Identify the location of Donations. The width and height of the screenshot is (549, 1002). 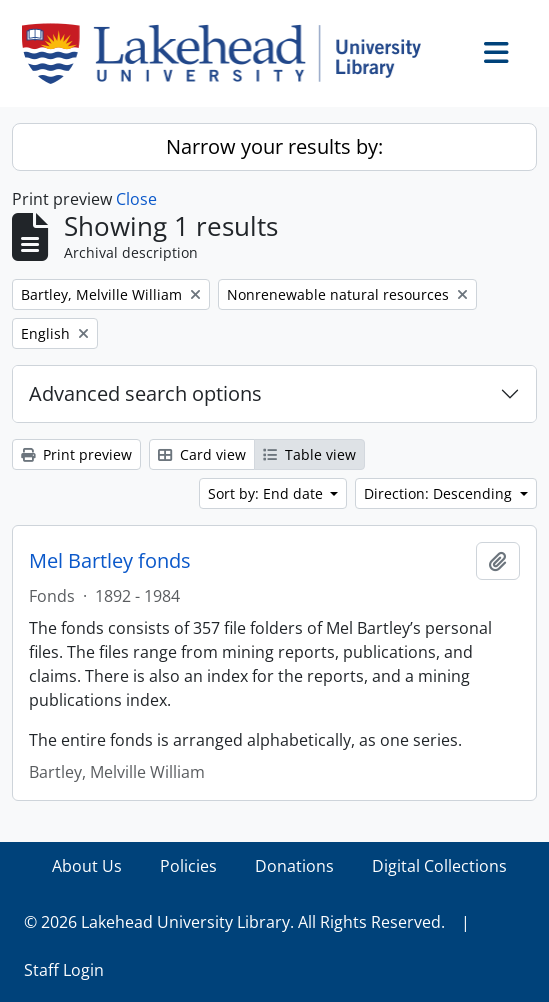
(294, 866).